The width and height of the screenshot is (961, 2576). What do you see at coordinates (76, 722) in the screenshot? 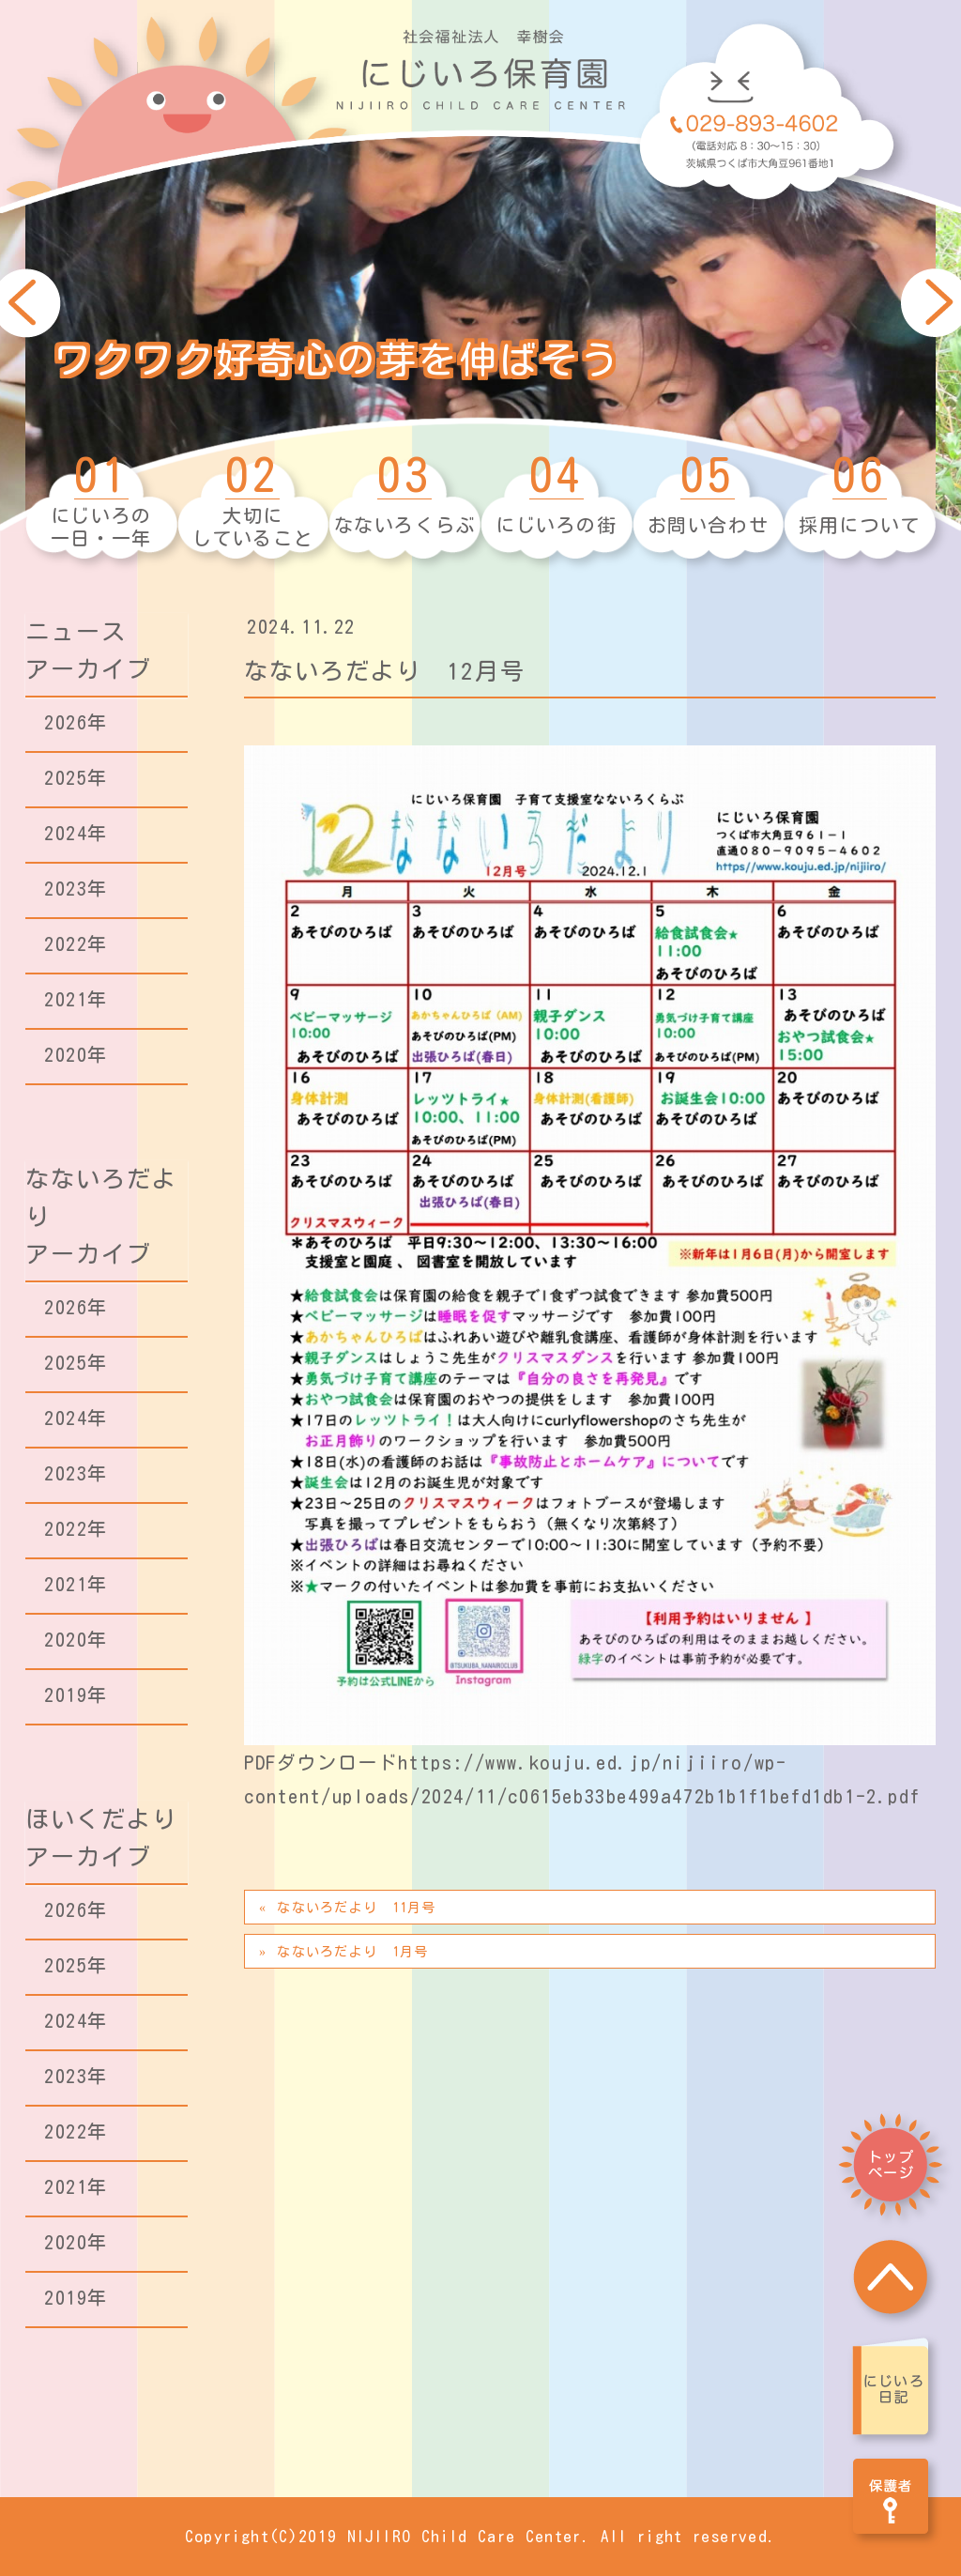
I see `2026年` at bounding box center [76, 722].